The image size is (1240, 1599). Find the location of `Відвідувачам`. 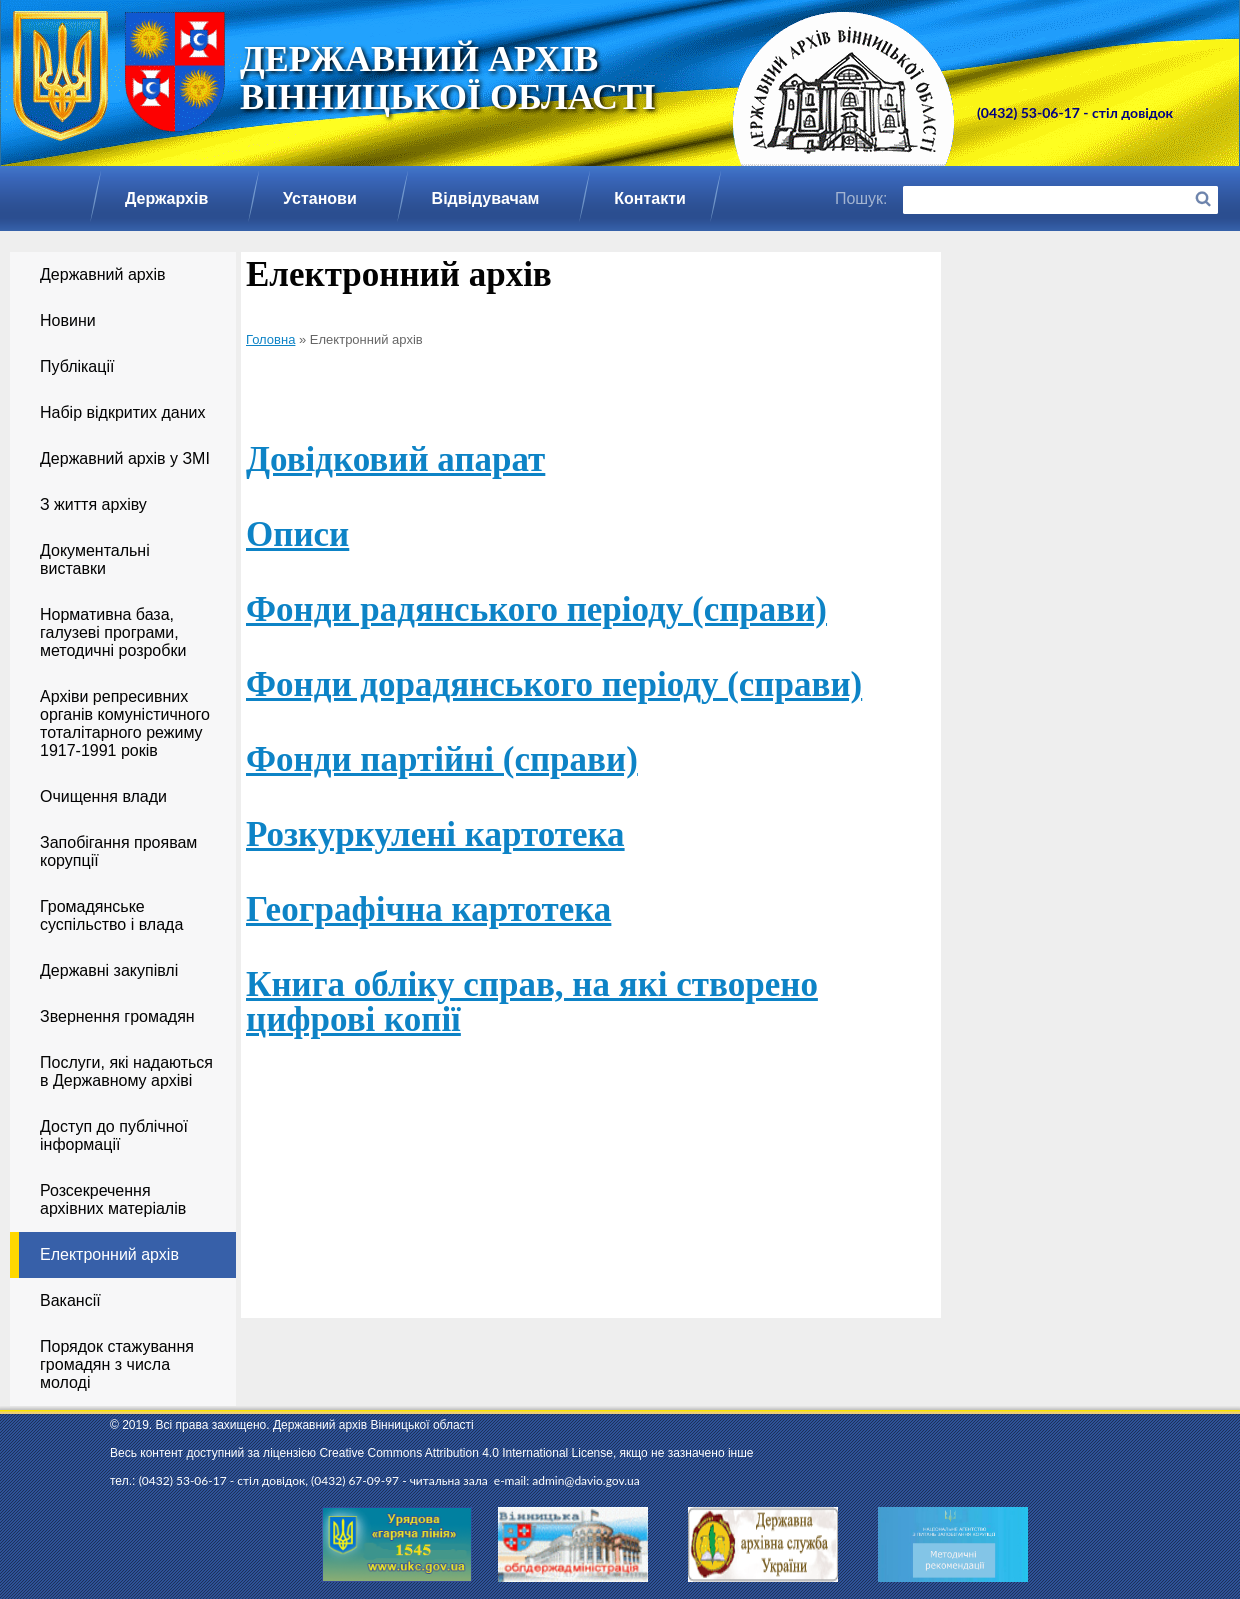

Відвідувачам is located at coordinates (486, 198).